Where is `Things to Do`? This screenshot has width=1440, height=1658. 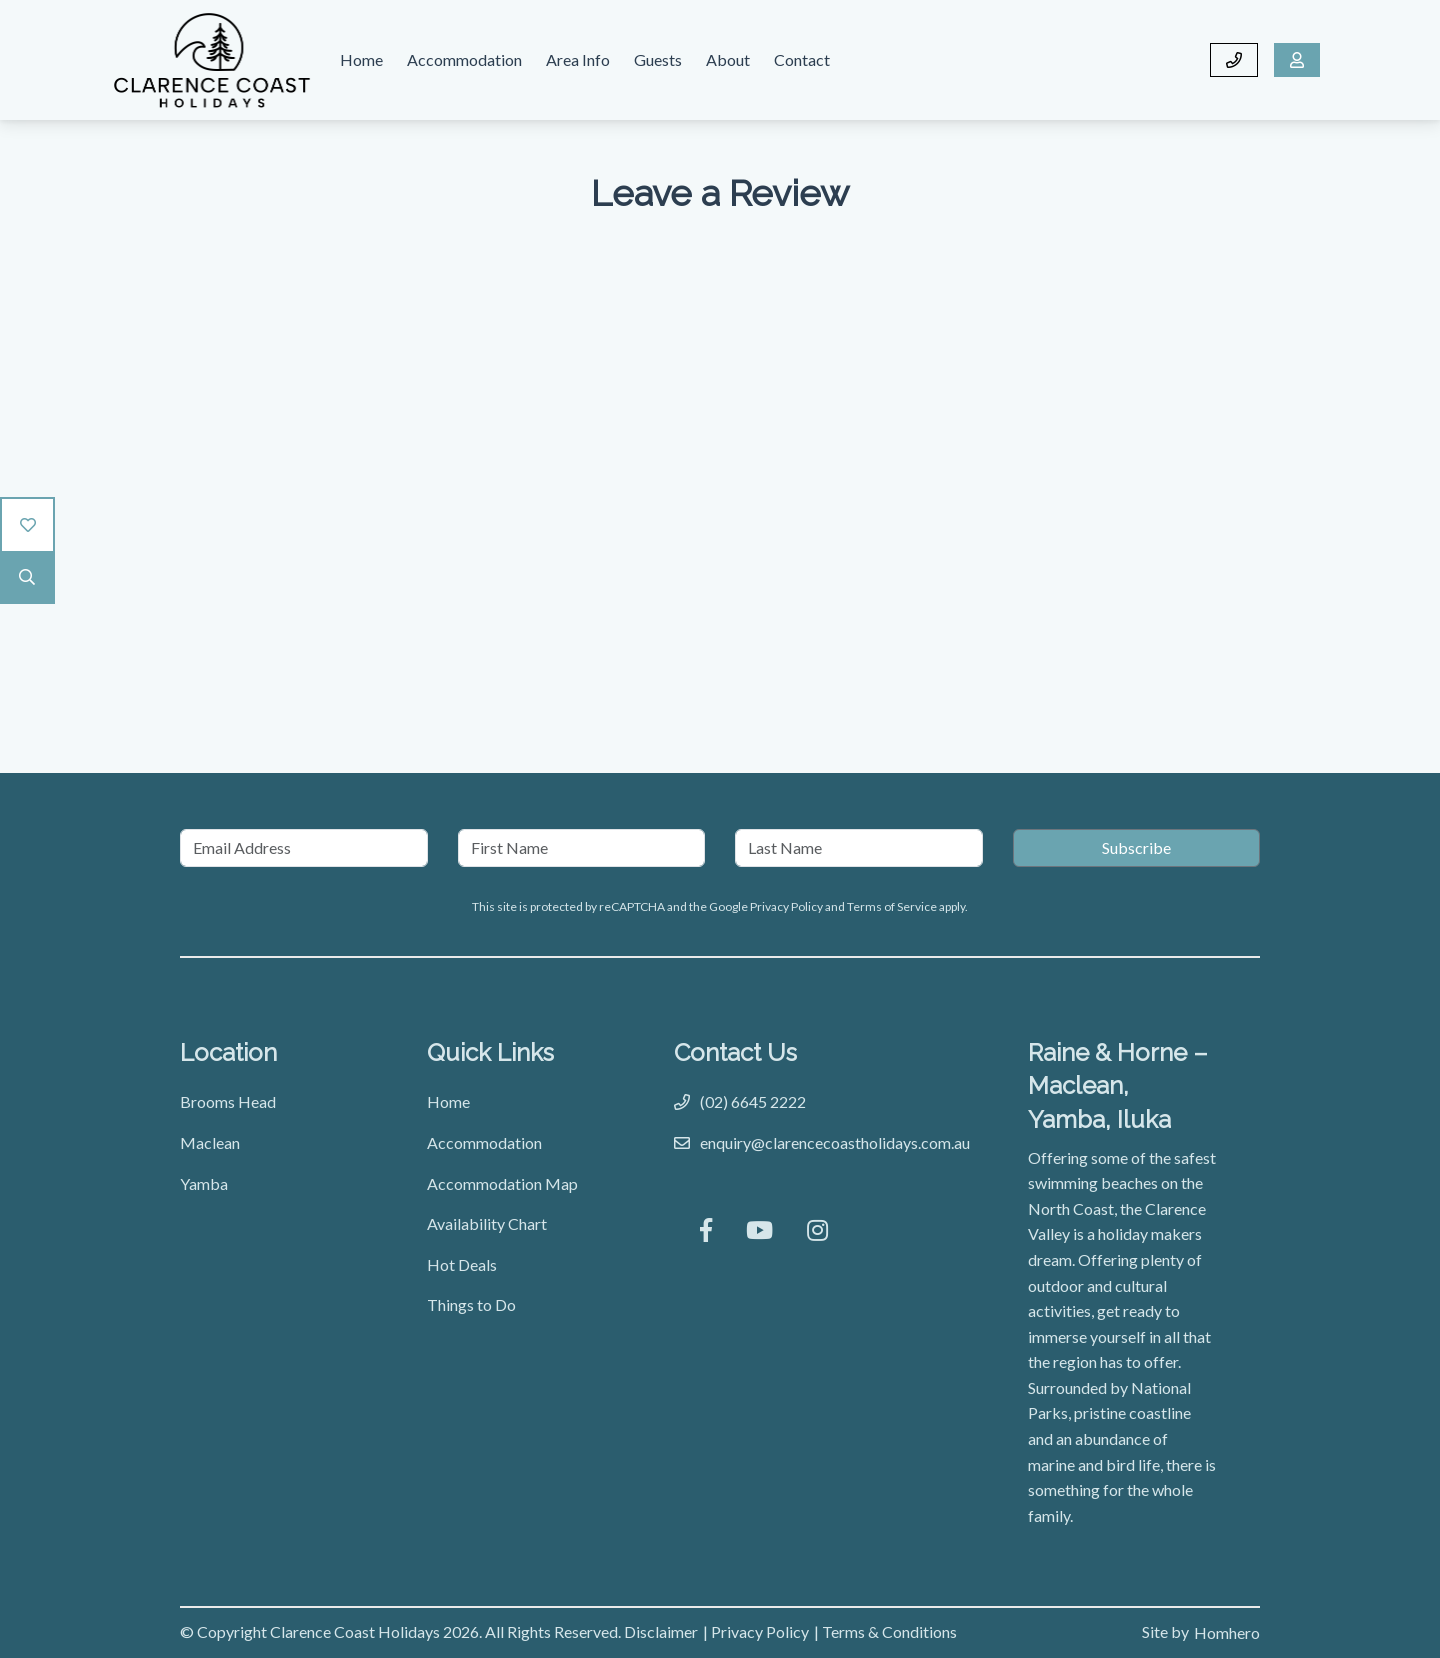
Things to Do is located at coordinates (471, 1304).